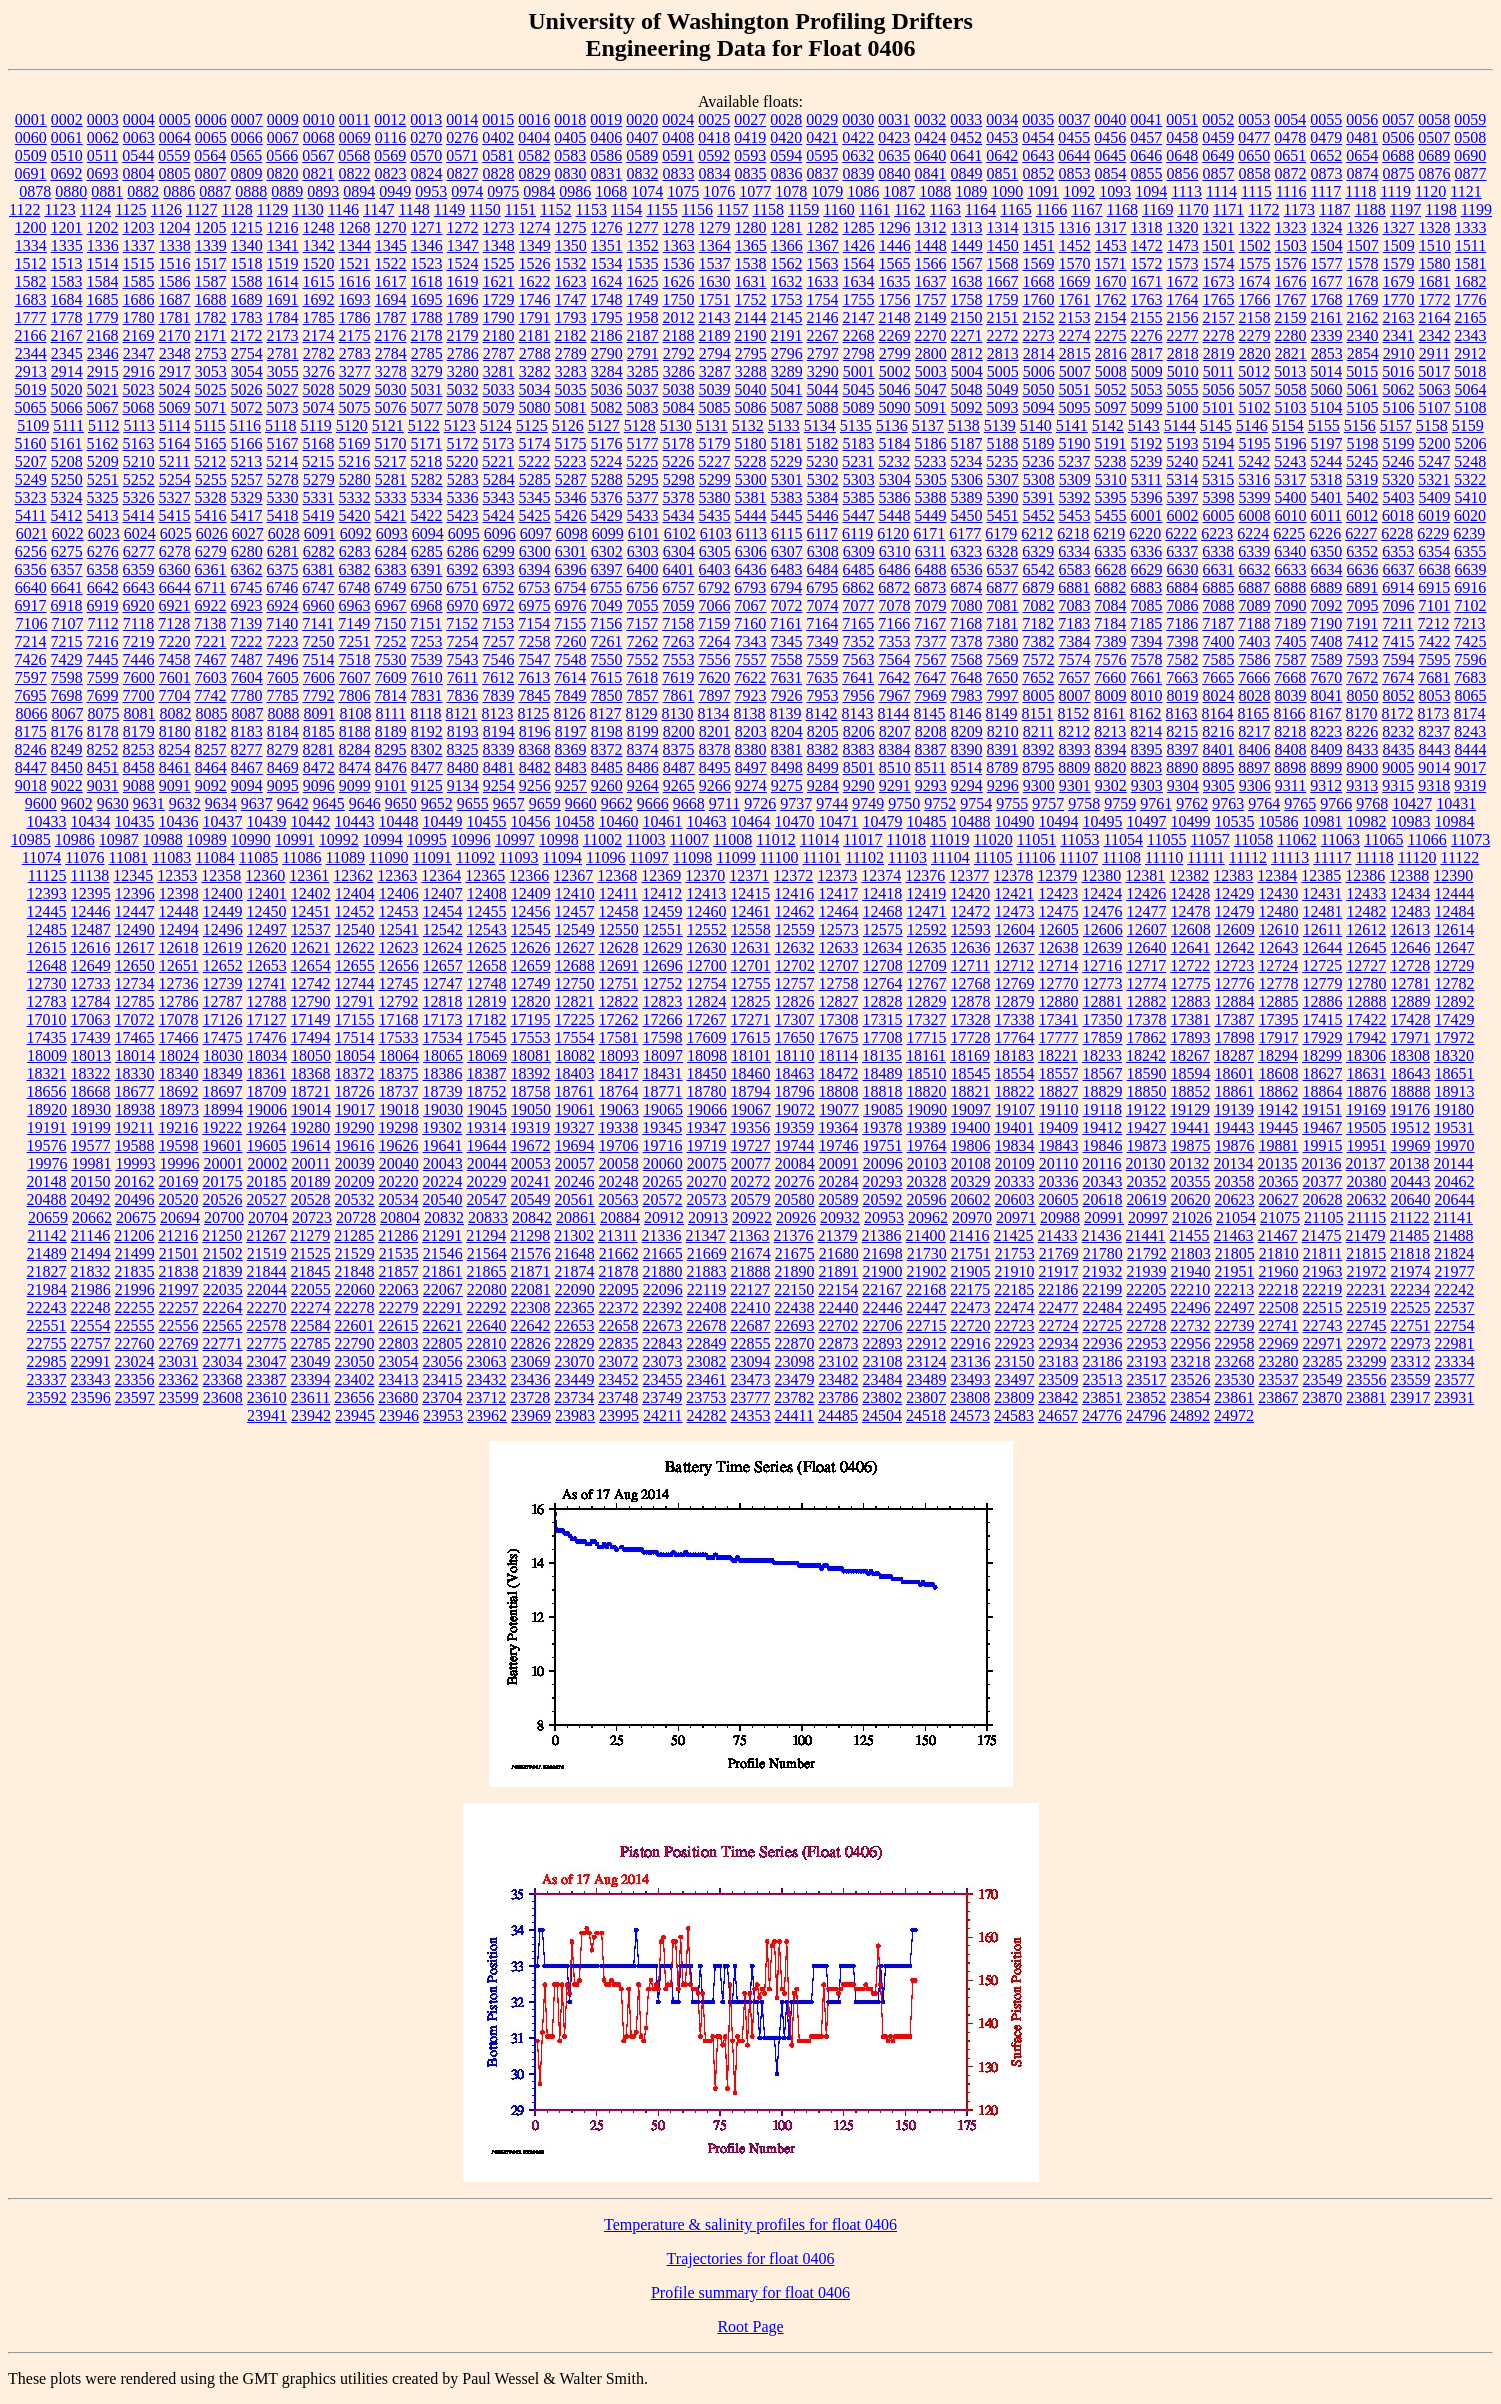 The height and width of the screenshot is (2404, 1501). I want to click on 9634, so click(221, 803).